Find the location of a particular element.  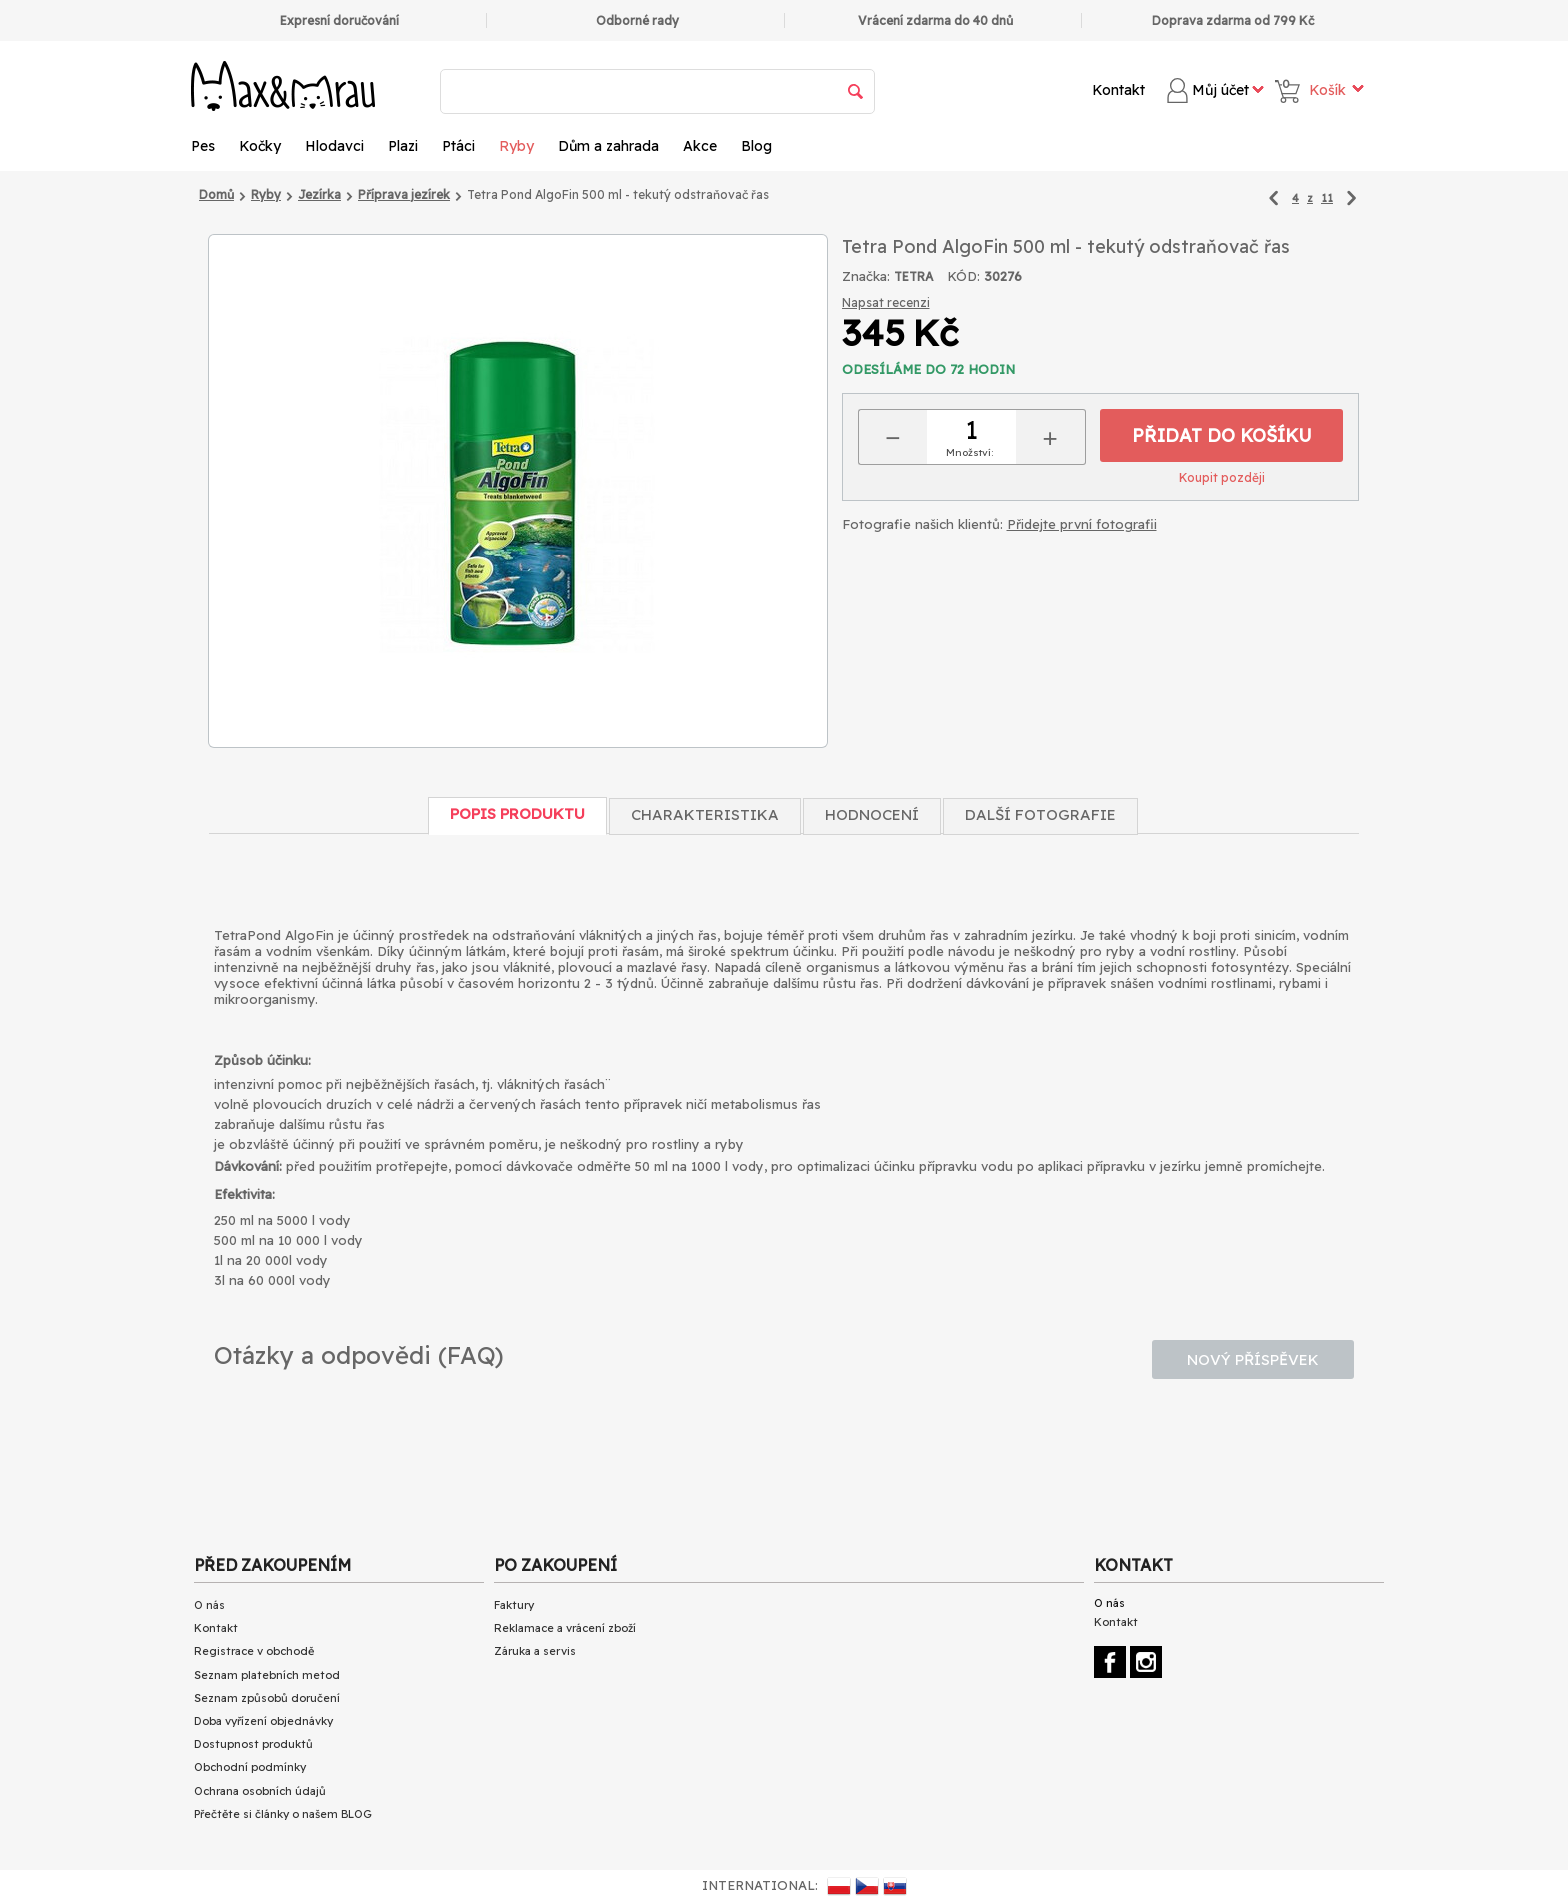

Přidat do košíku is located at coordinates (1222, 435).